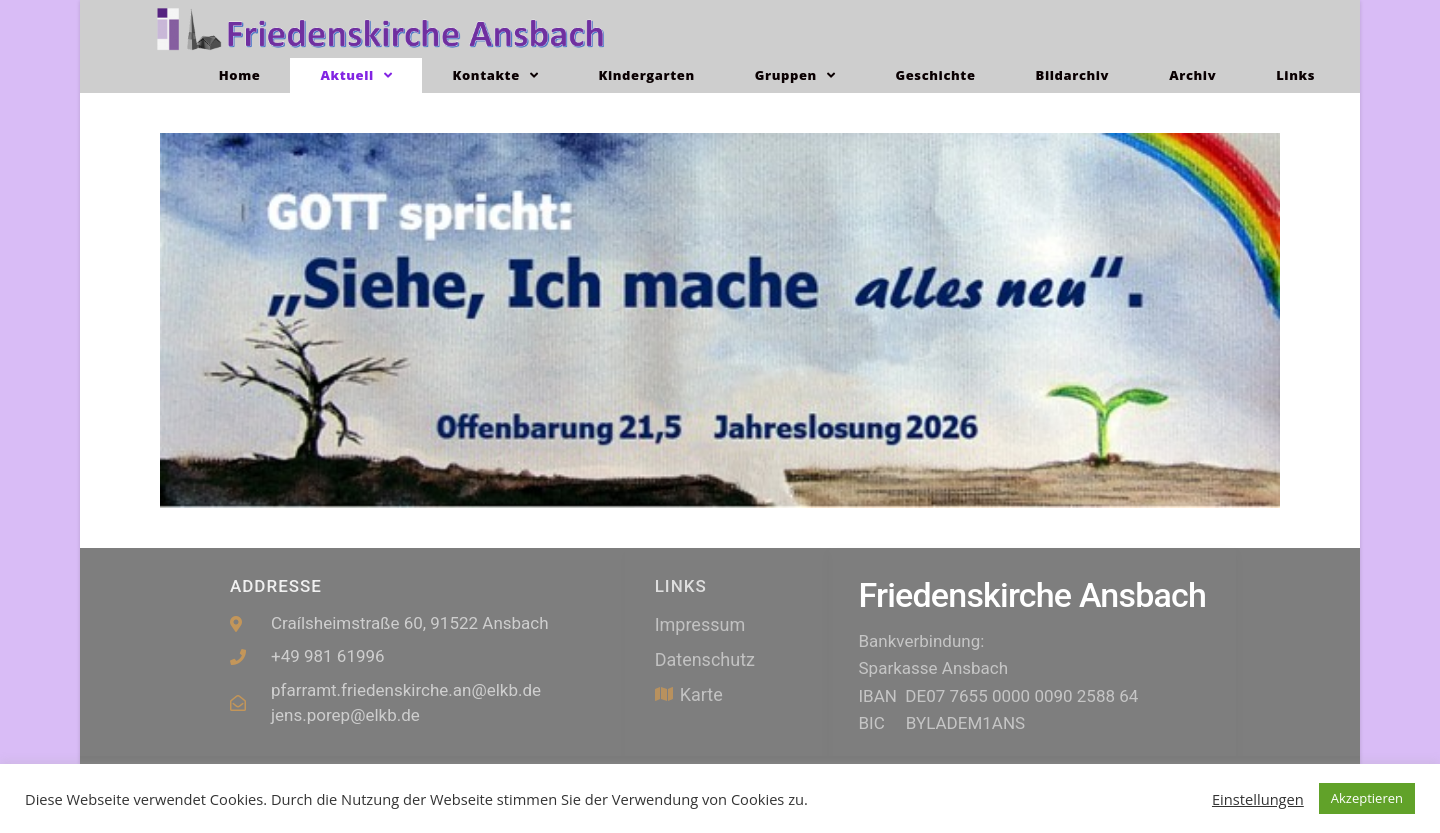  Describe the element at coordinates (1367, 798) in the screenshot. I see `Akzeptieren [button]` at that location.